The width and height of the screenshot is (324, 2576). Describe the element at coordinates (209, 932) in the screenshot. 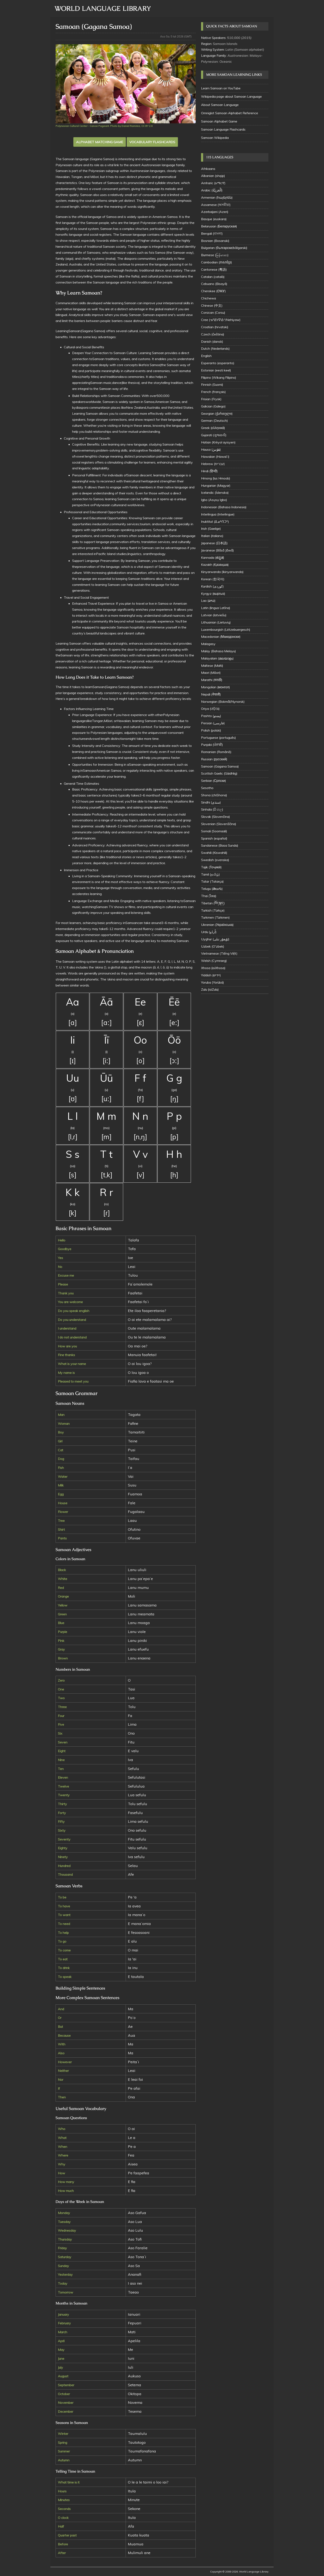

I see `Urdu (اُردُو)` at that location.